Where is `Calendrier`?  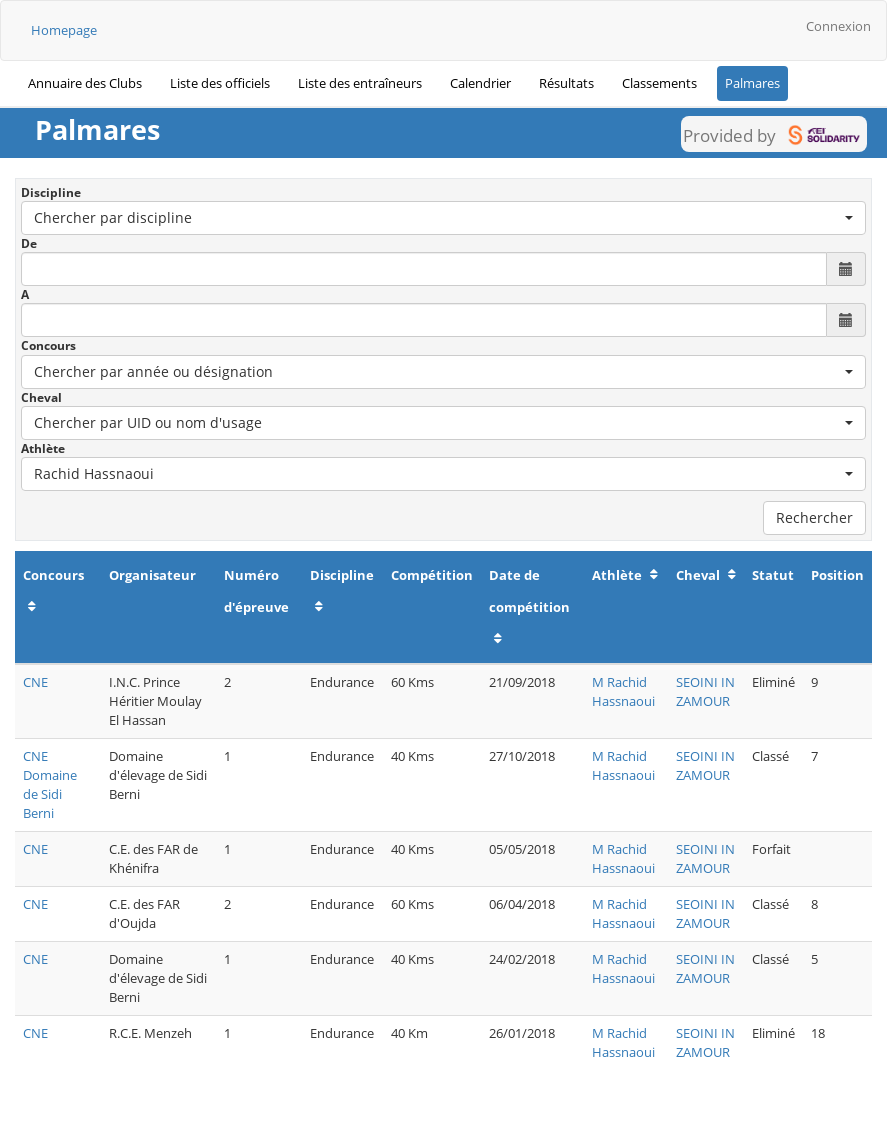 Calendrier is located at coordinates (480, 83).